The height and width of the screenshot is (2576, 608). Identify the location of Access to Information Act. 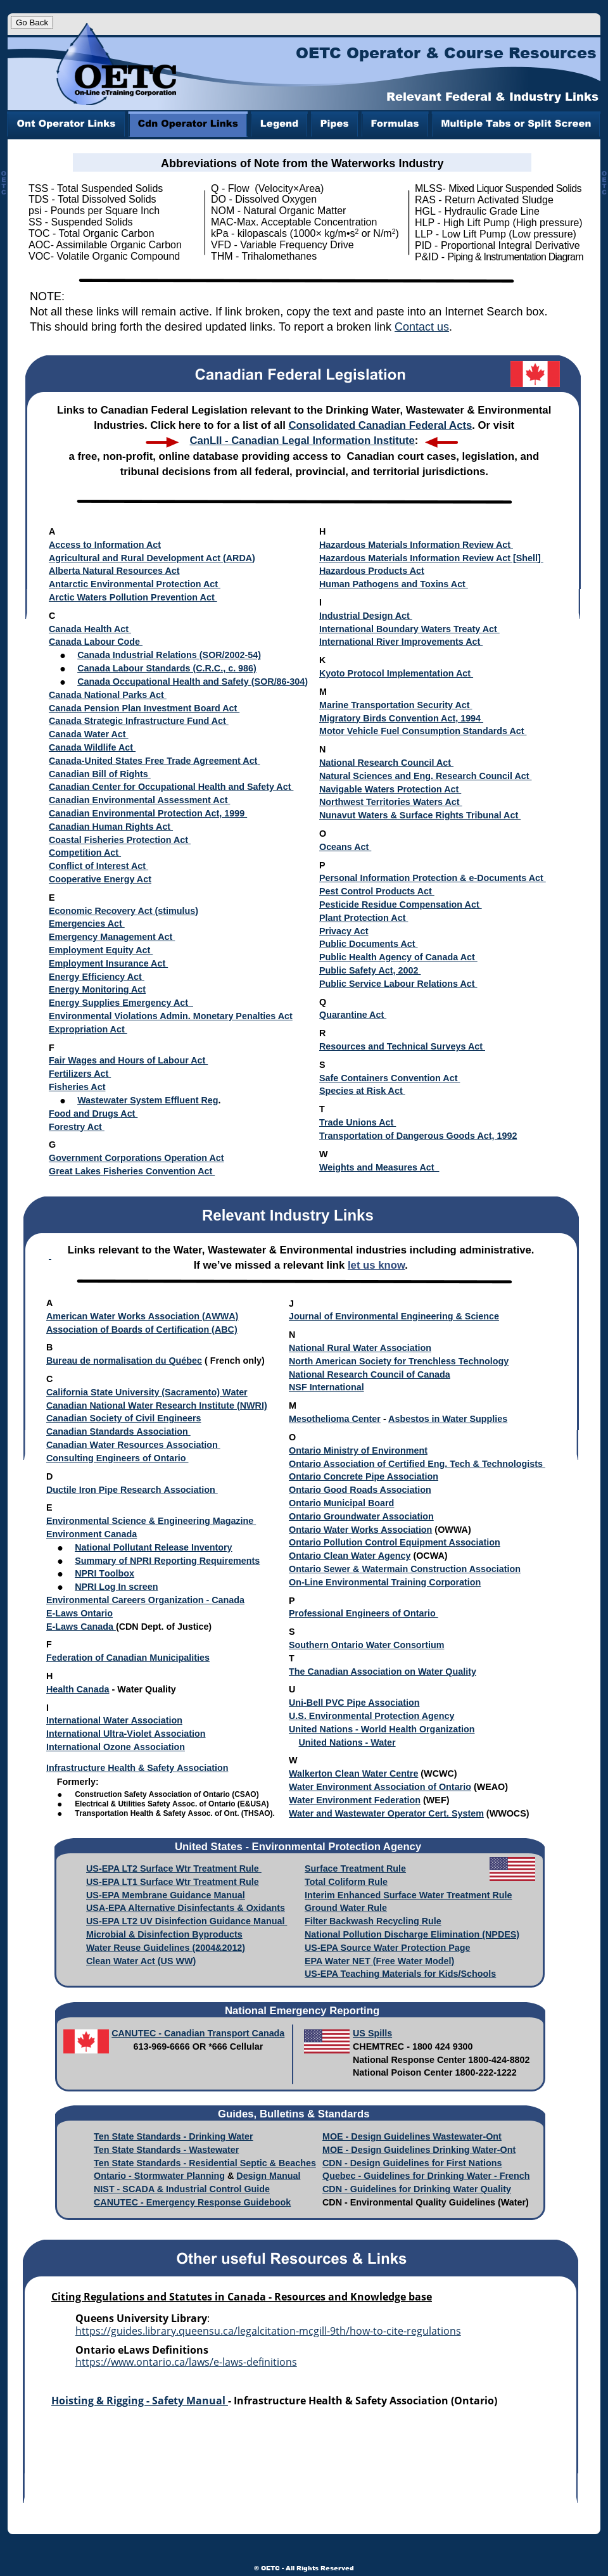
(105, 545).